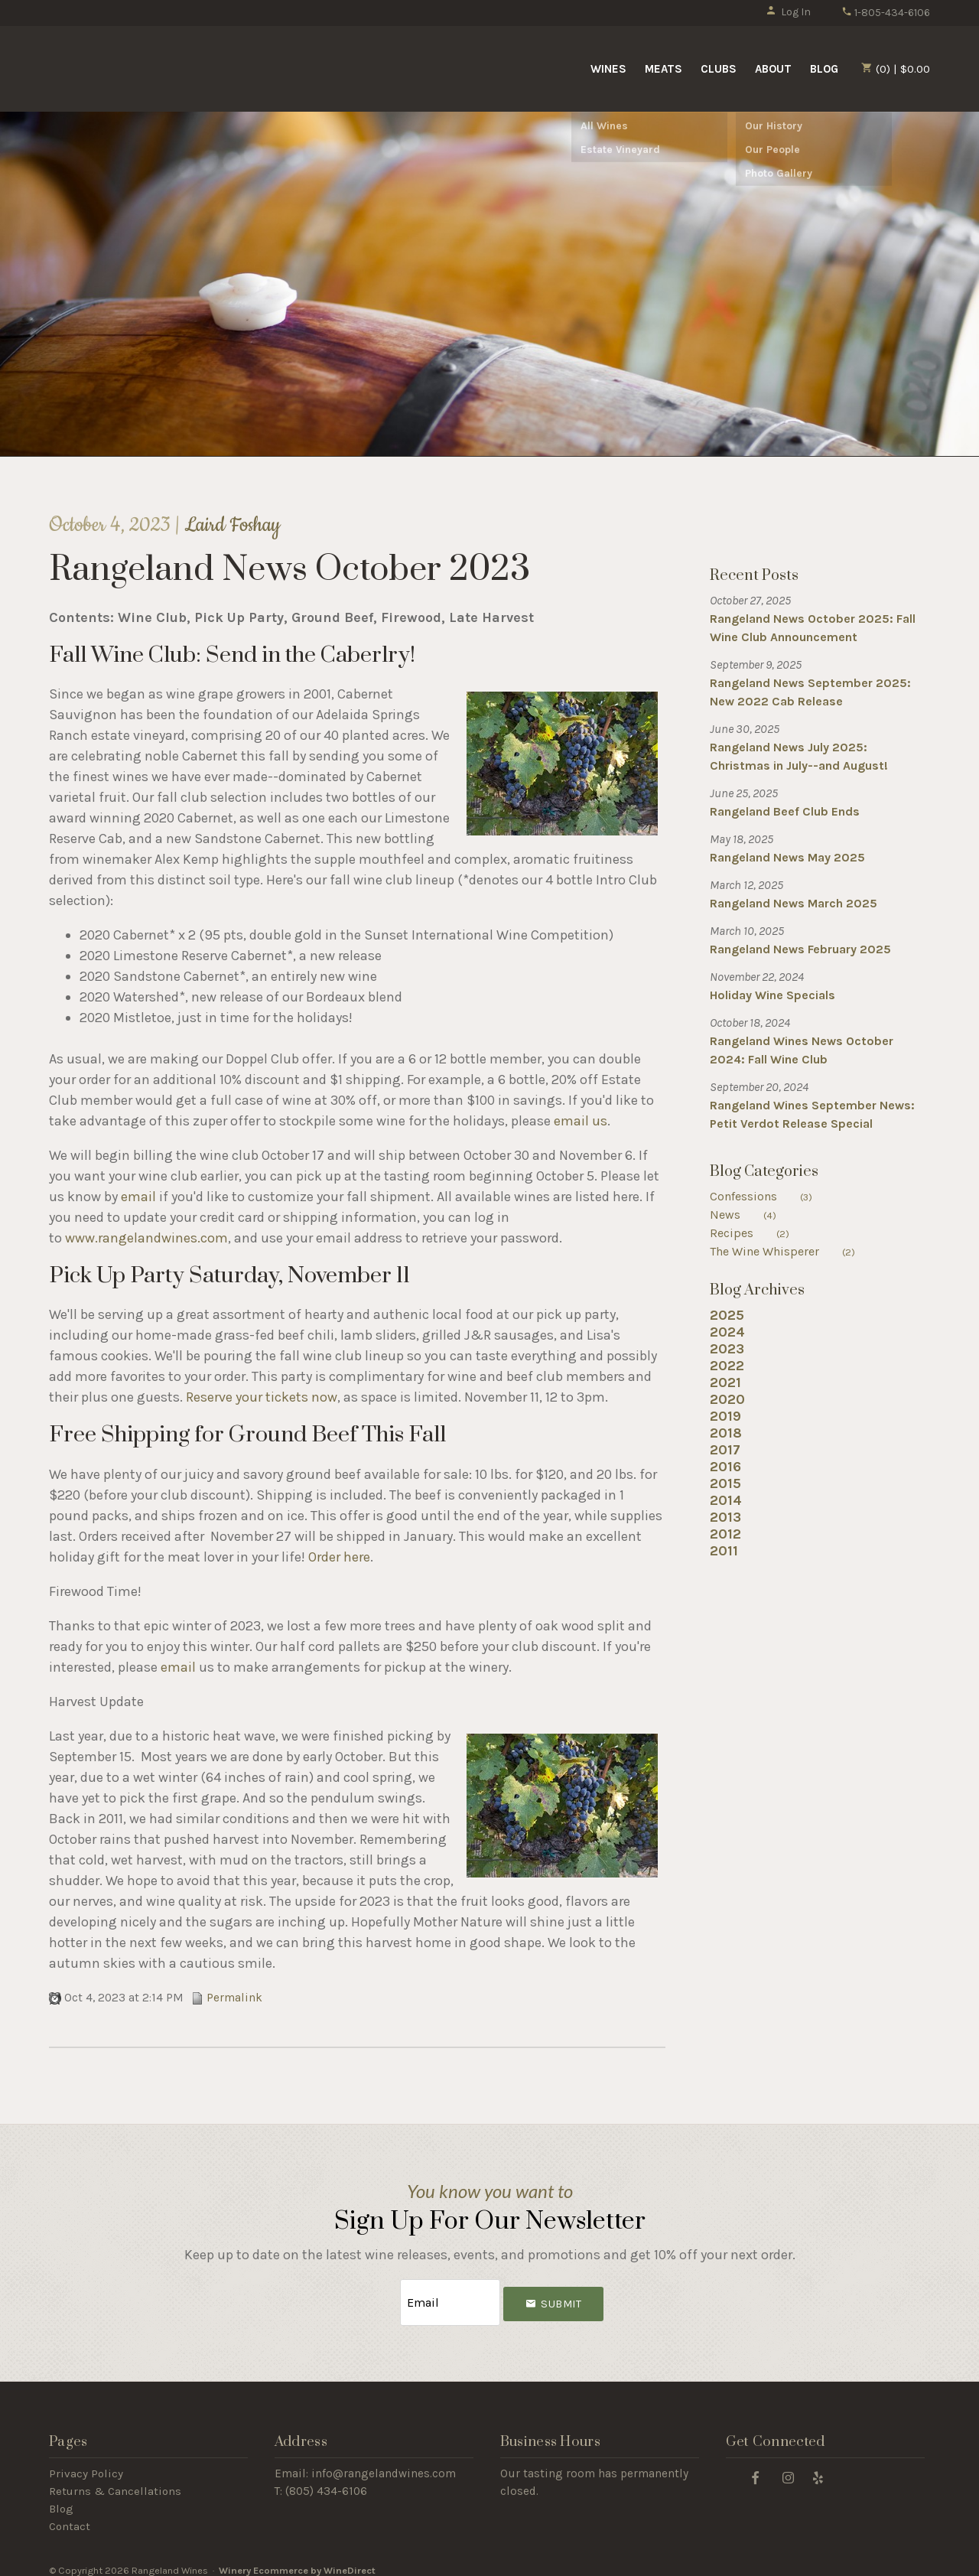 The width and height of the screenshot is (979, 2576). I want to click on [Yelp], so click(817, 2466).